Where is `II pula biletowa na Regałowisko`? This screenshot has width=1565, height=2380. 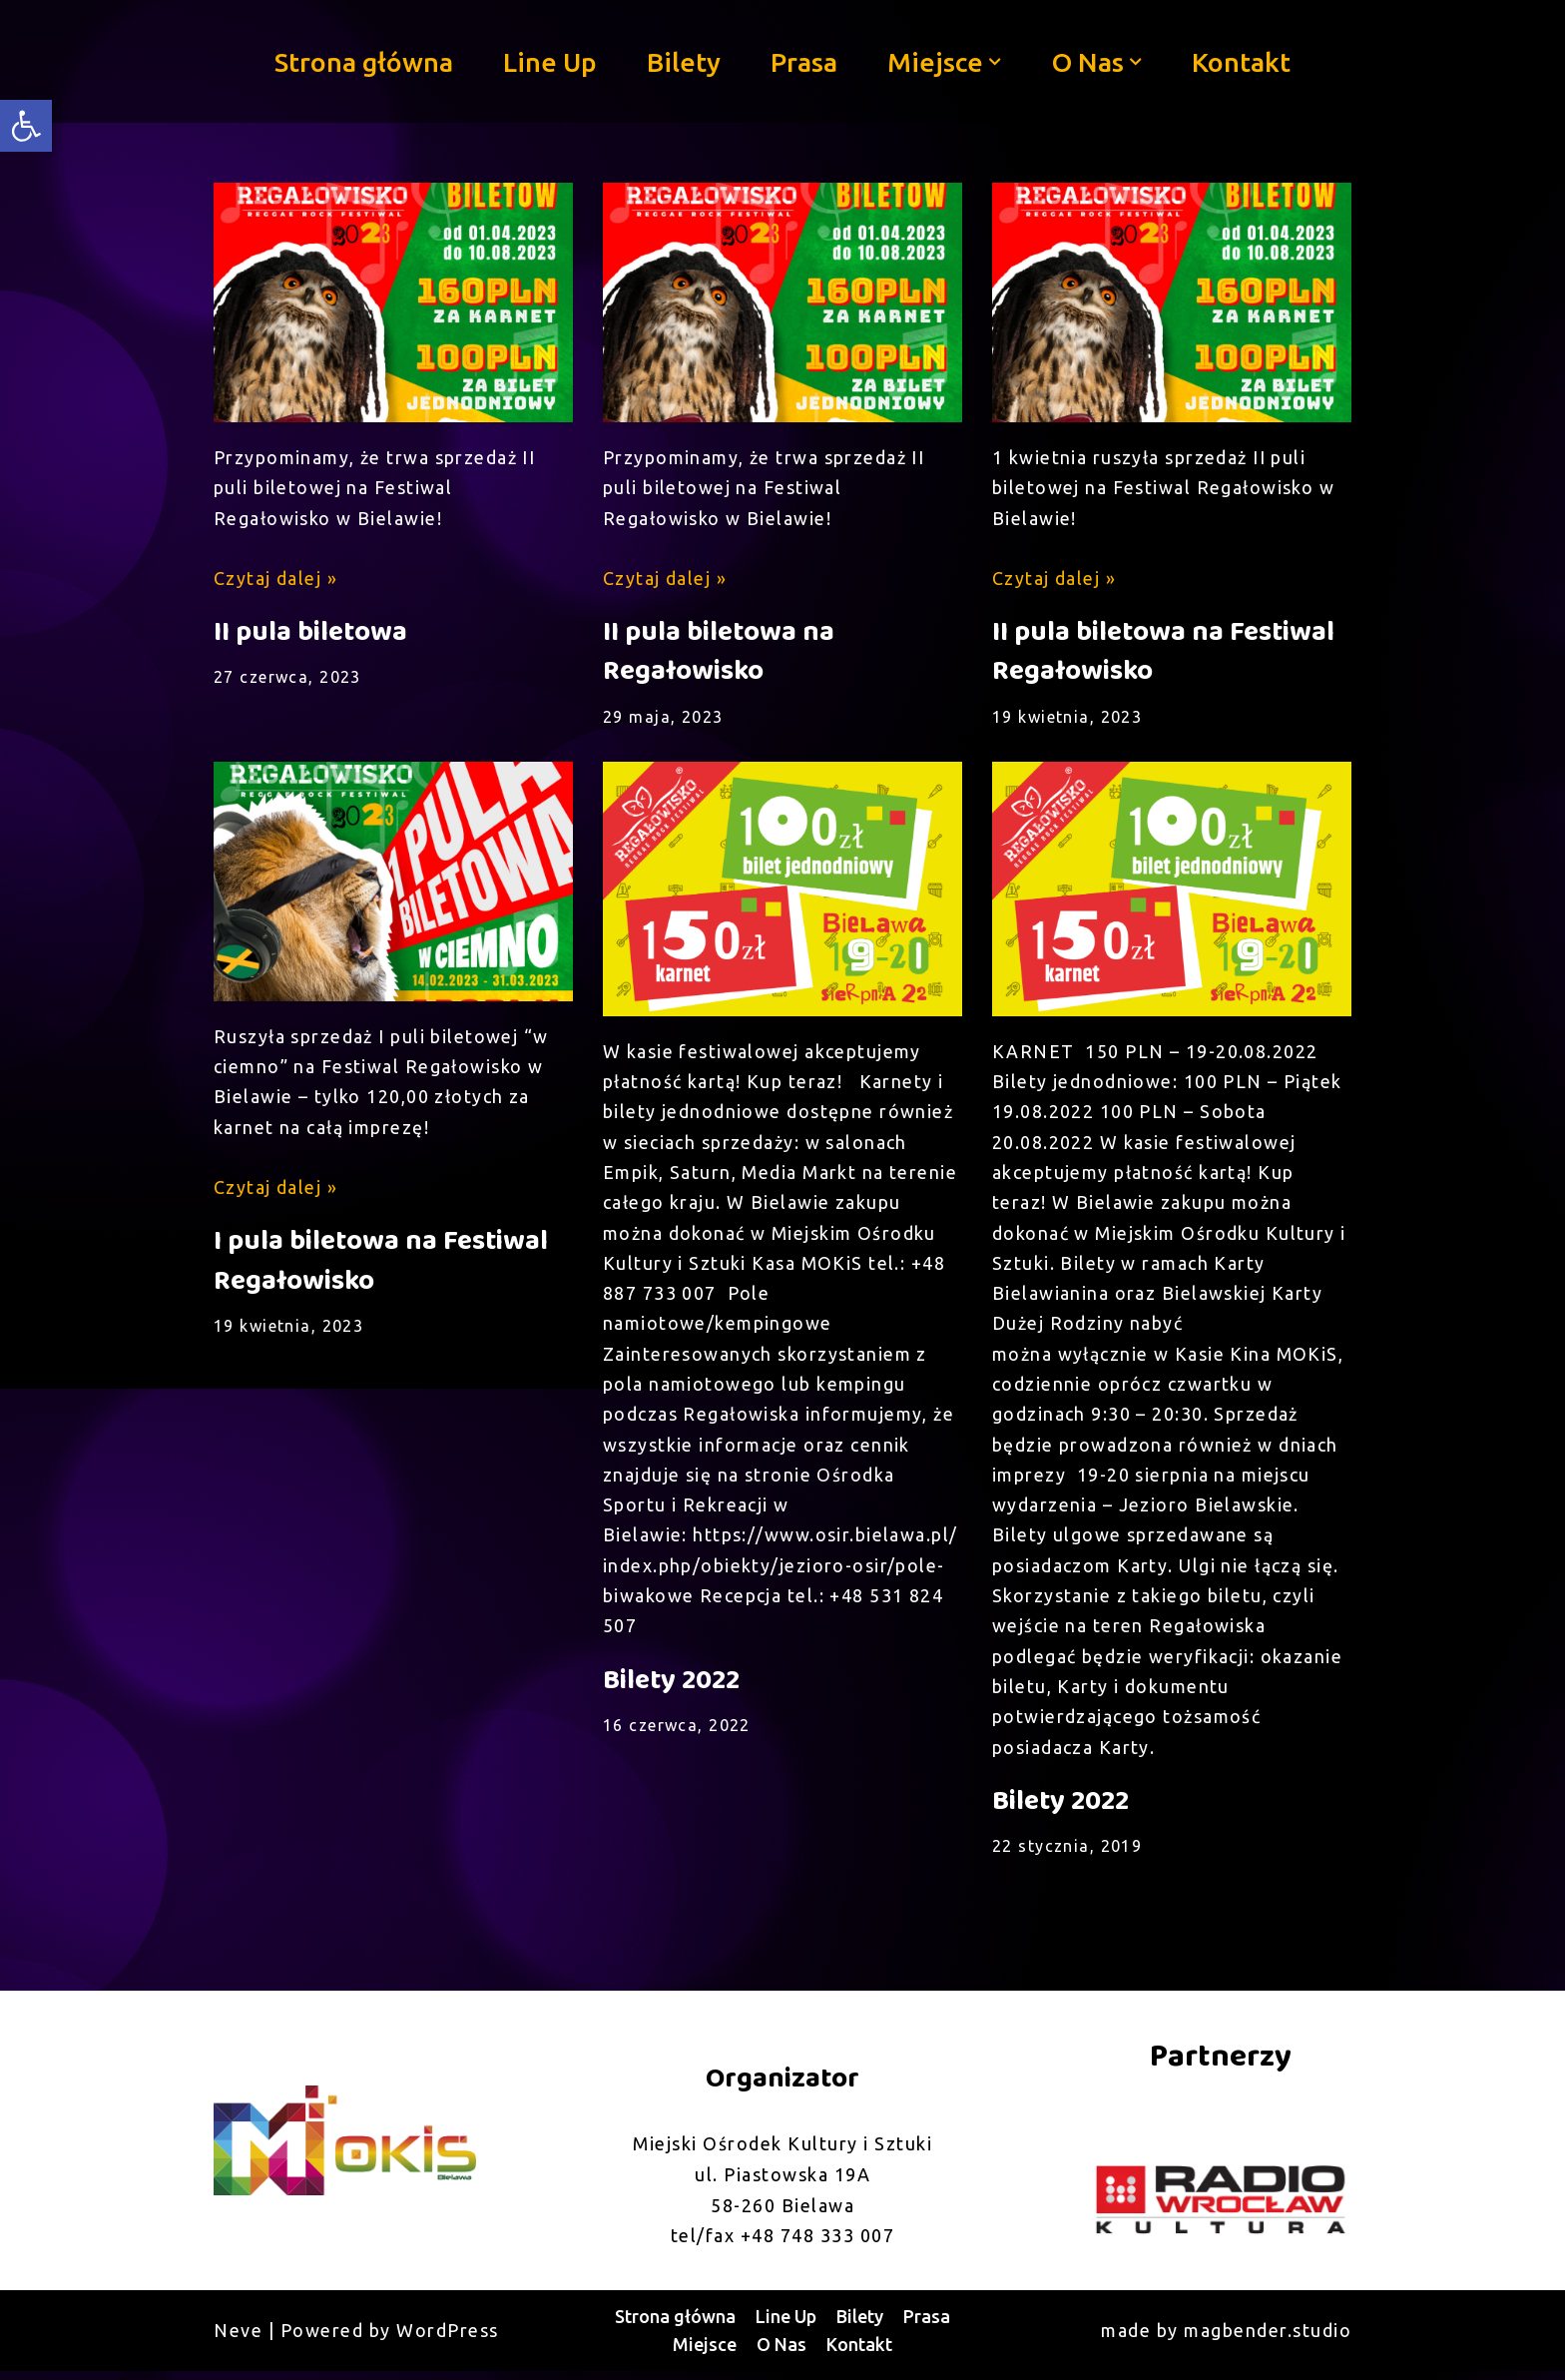
II pula biletowa na Regałowisko is located at coordinates (718, 653).